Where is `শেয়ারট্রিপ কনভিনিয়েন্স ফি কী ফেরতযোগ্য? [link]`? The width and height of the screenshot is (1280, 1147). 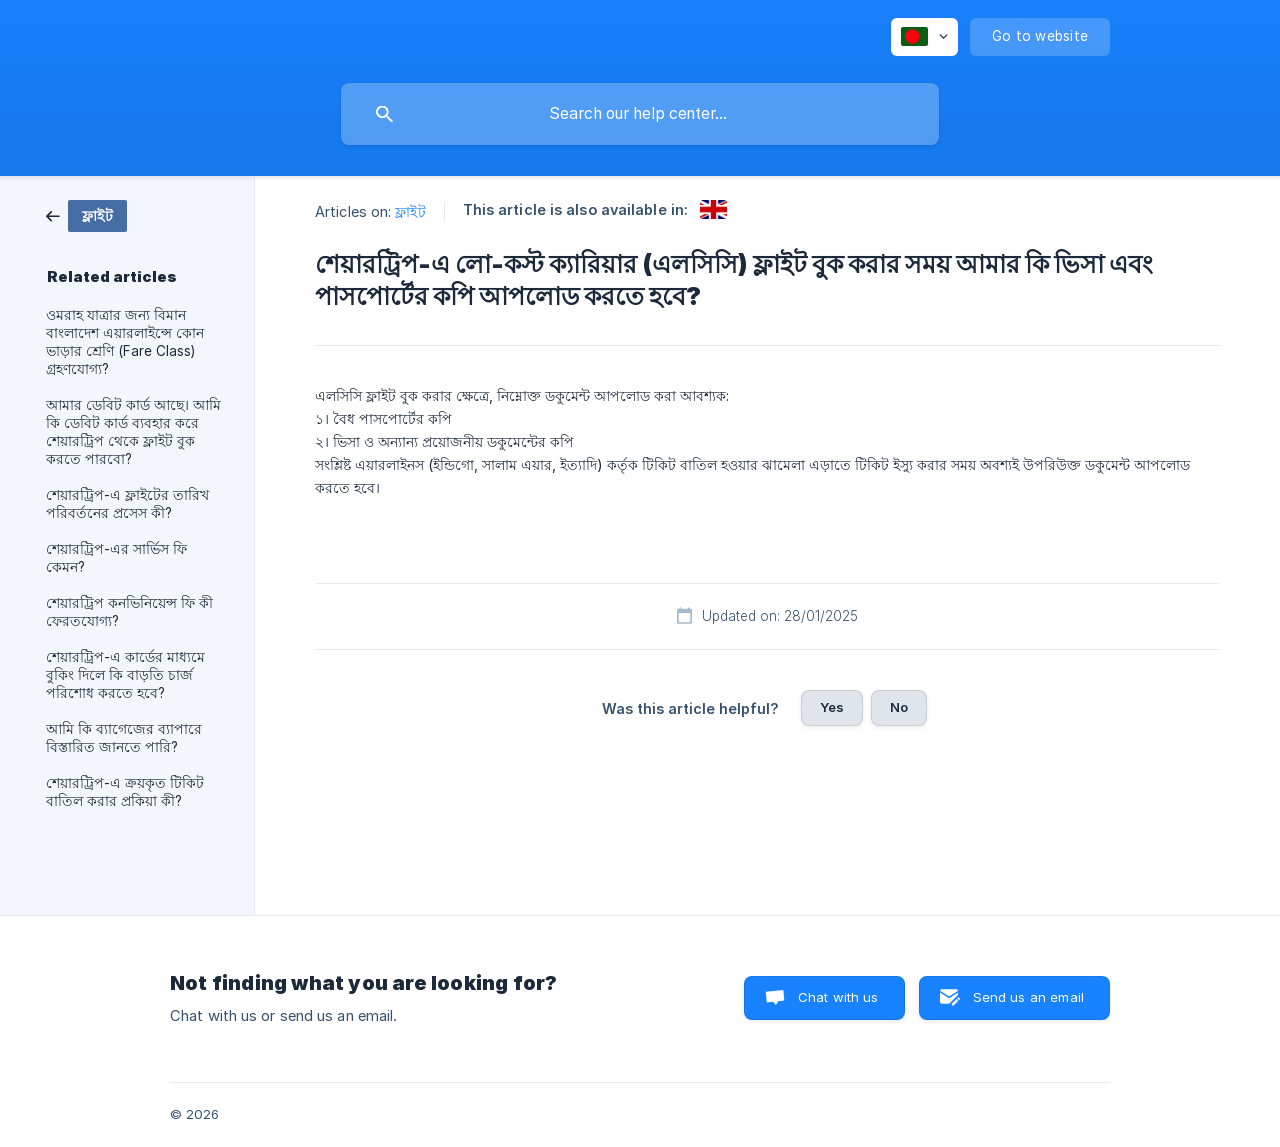 শেয়ারট্রিপ কনভিনিয়েন্স ফি কী ফেরতযোগ্য? [link] is located at coordinates (129, 612).